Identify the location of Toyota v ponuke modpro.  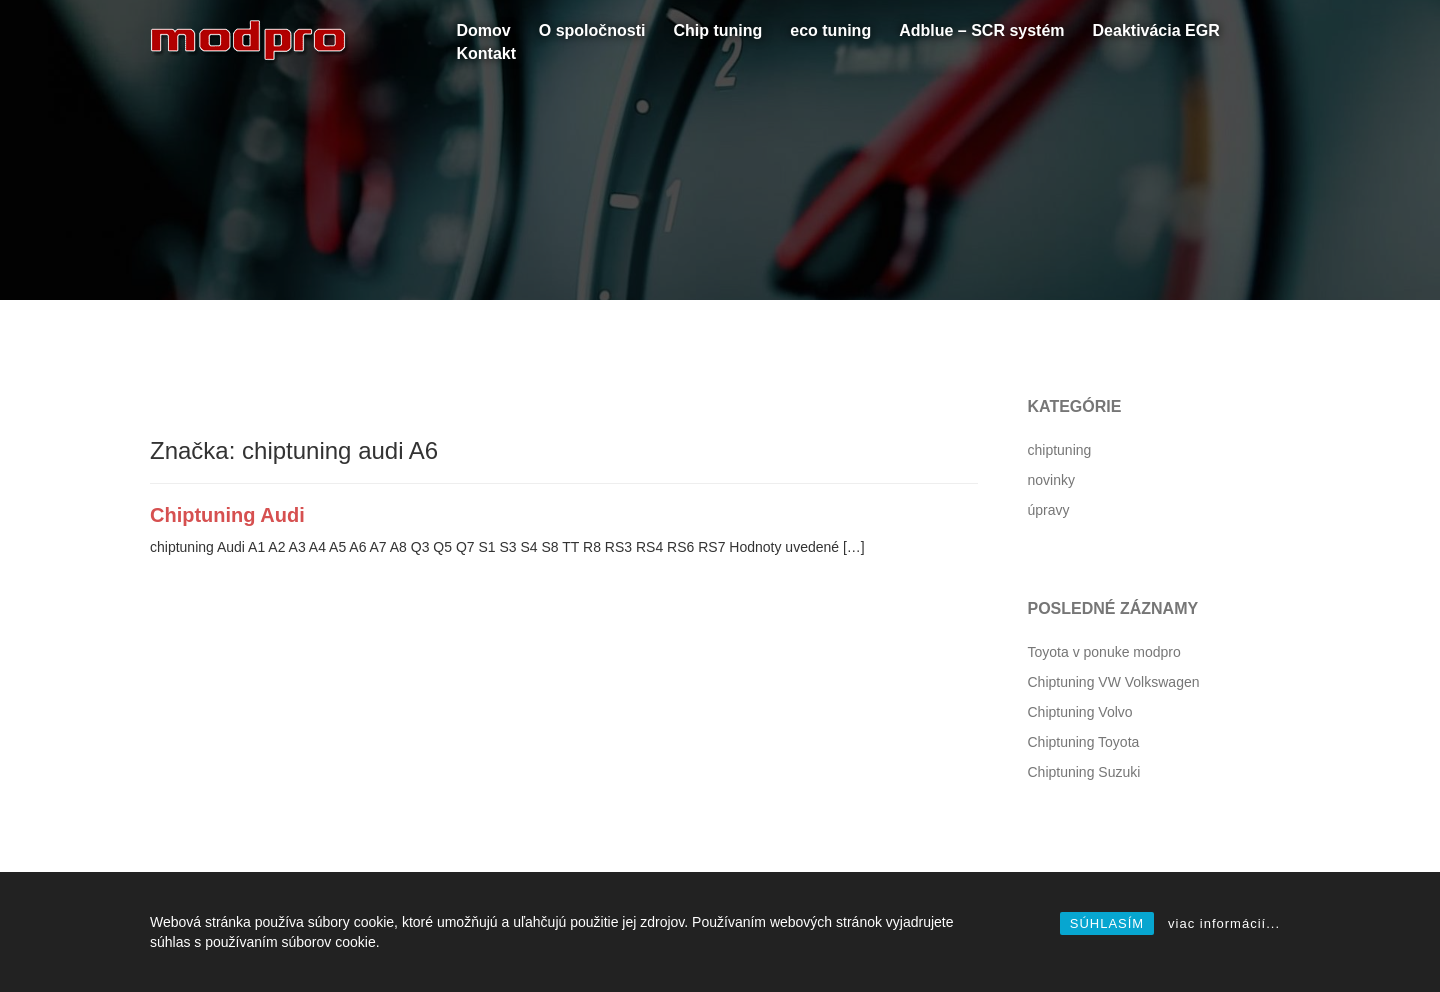
(1104, 652).